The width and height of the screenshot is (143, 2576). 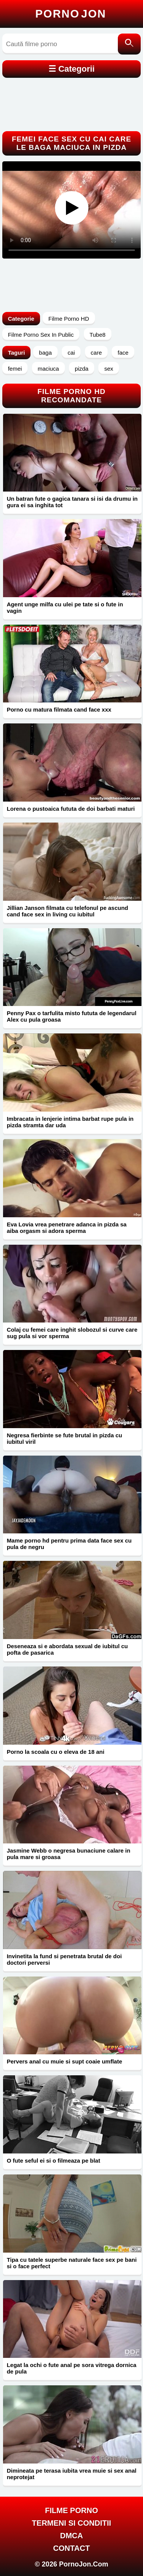 I want to click on Dimineata pe terasa iubita vrea muie si sex anal neprotejat, so click(x=72, y=2473).